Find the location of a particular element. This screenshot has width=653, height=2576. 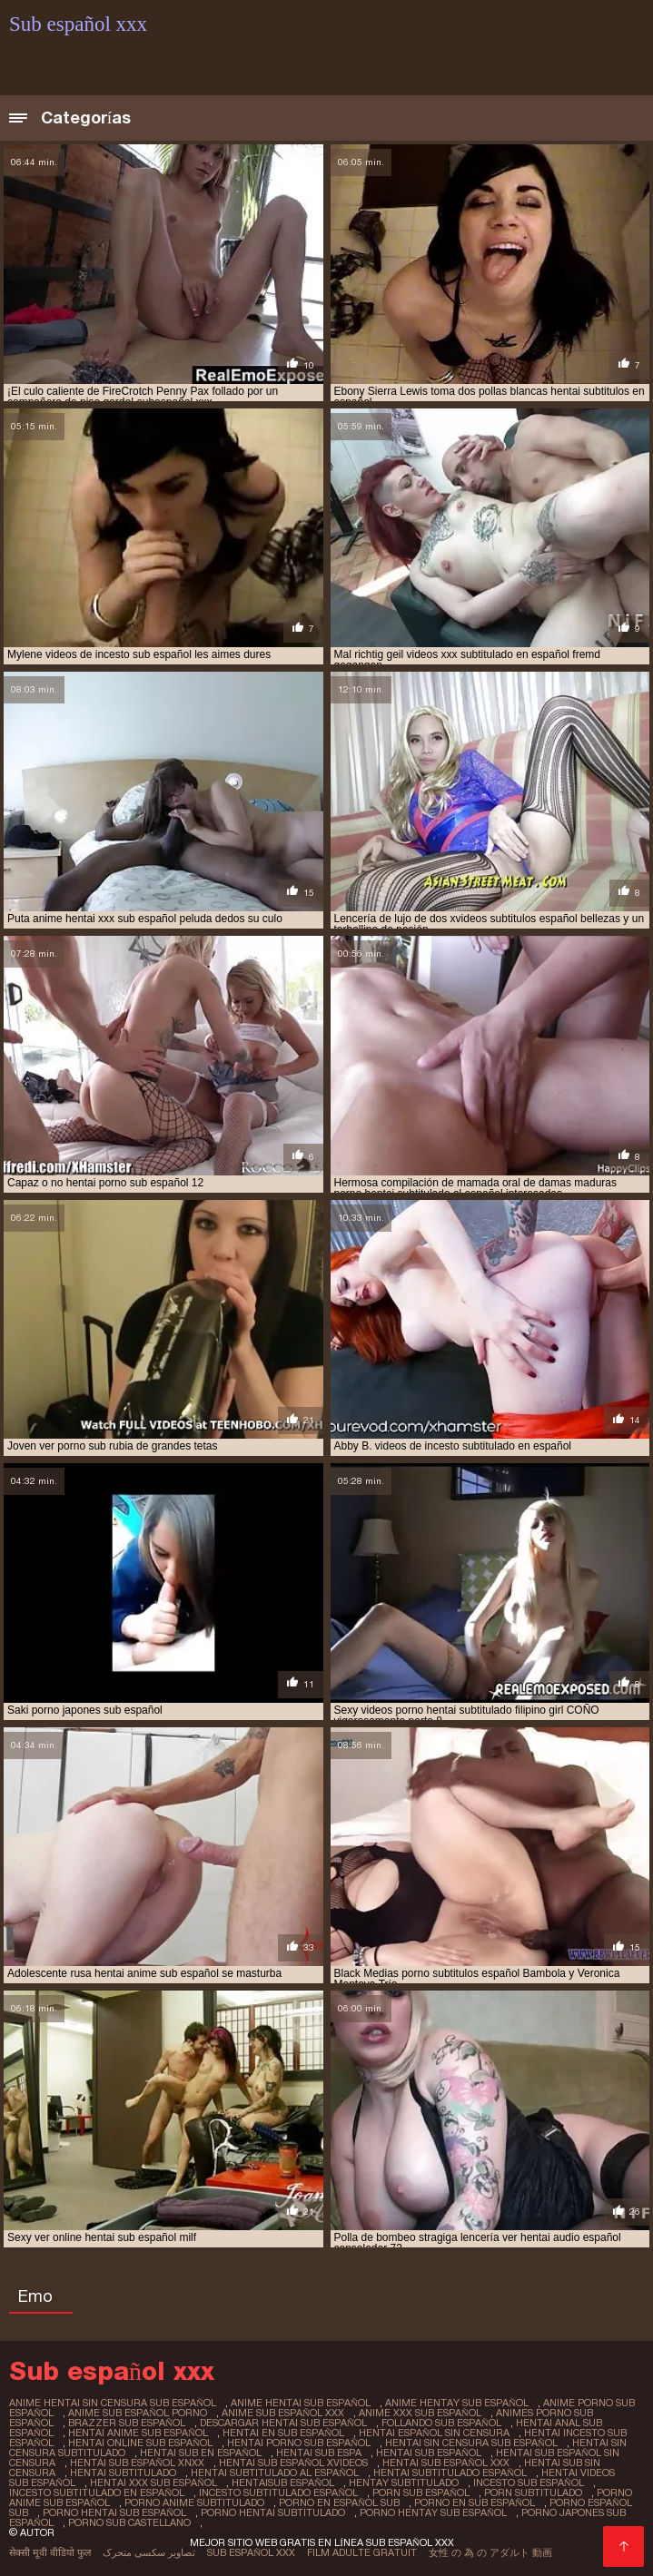

porno en español sub is located at coordinates (339, 2502).